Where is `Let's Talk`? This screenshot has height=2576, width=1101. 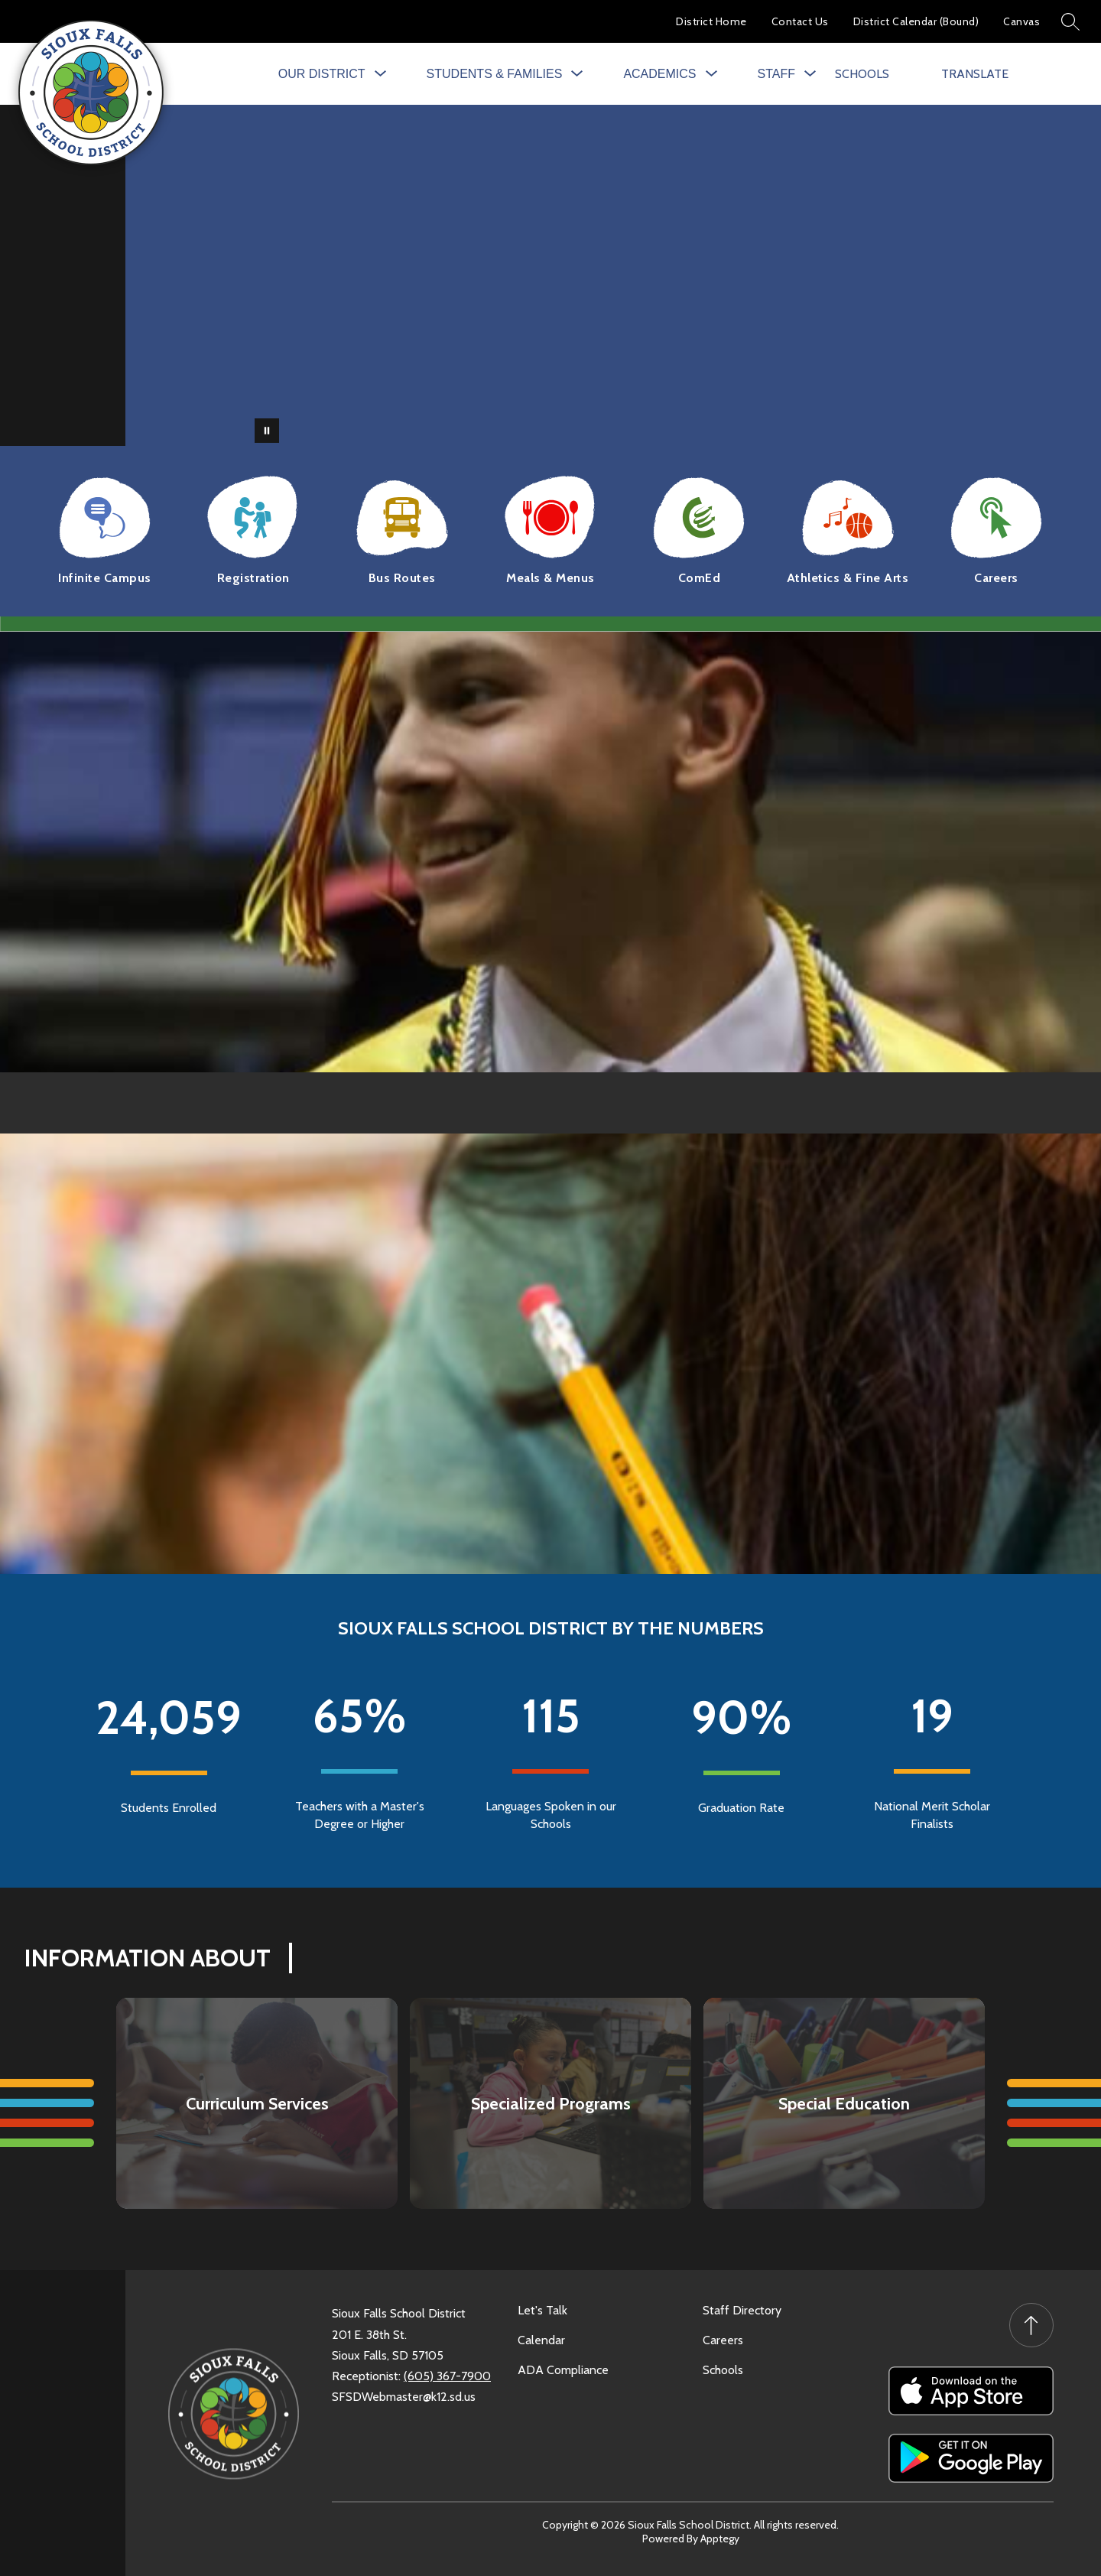
Let's Talk is located at coordinates (542, 2310).